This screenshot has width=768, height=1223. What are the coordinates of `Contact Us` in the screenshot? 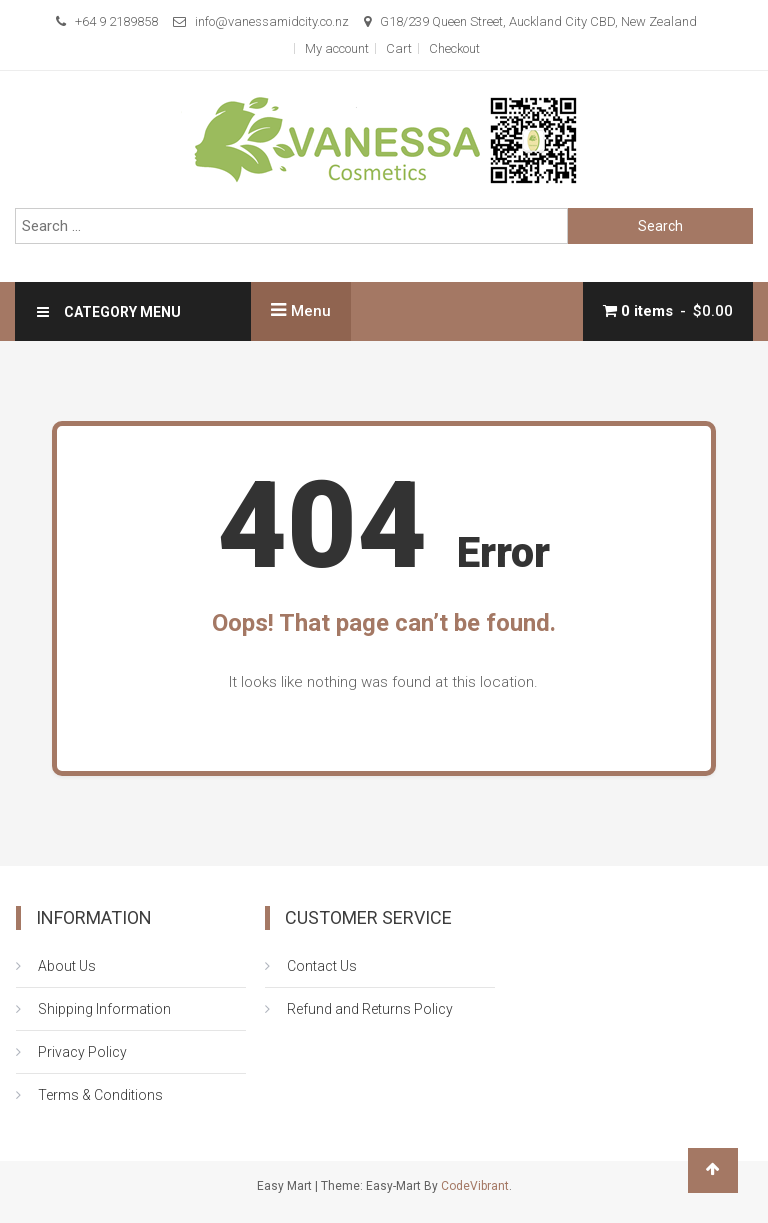 It's located at (322, 966).